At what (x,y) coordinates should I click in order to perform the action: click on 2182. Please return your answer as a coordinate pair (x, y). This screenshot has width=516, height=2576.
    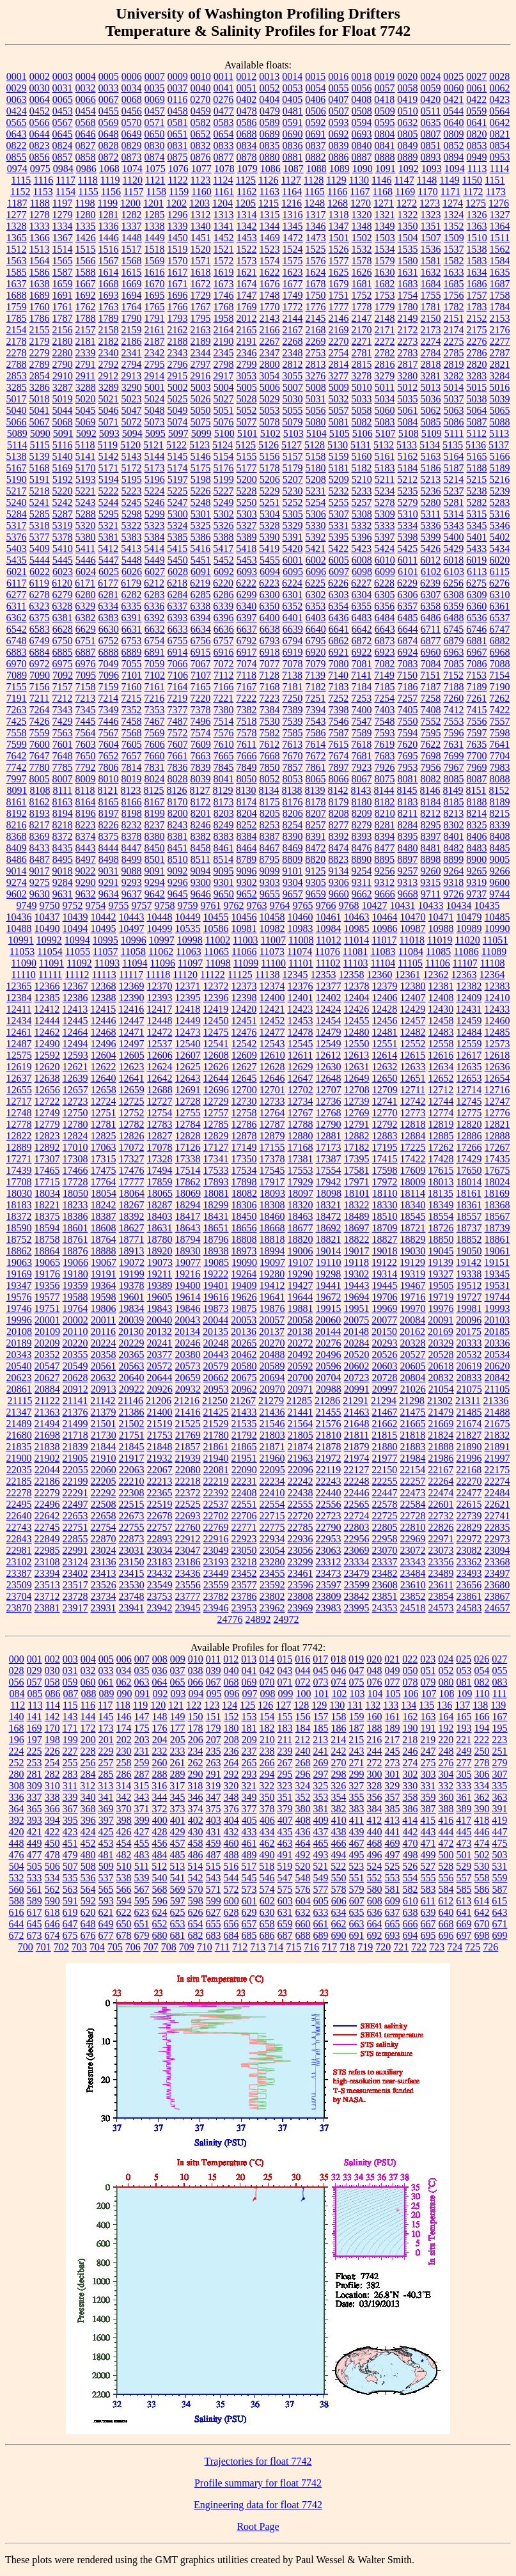
    Looking at the image, I should click on (108, 341).